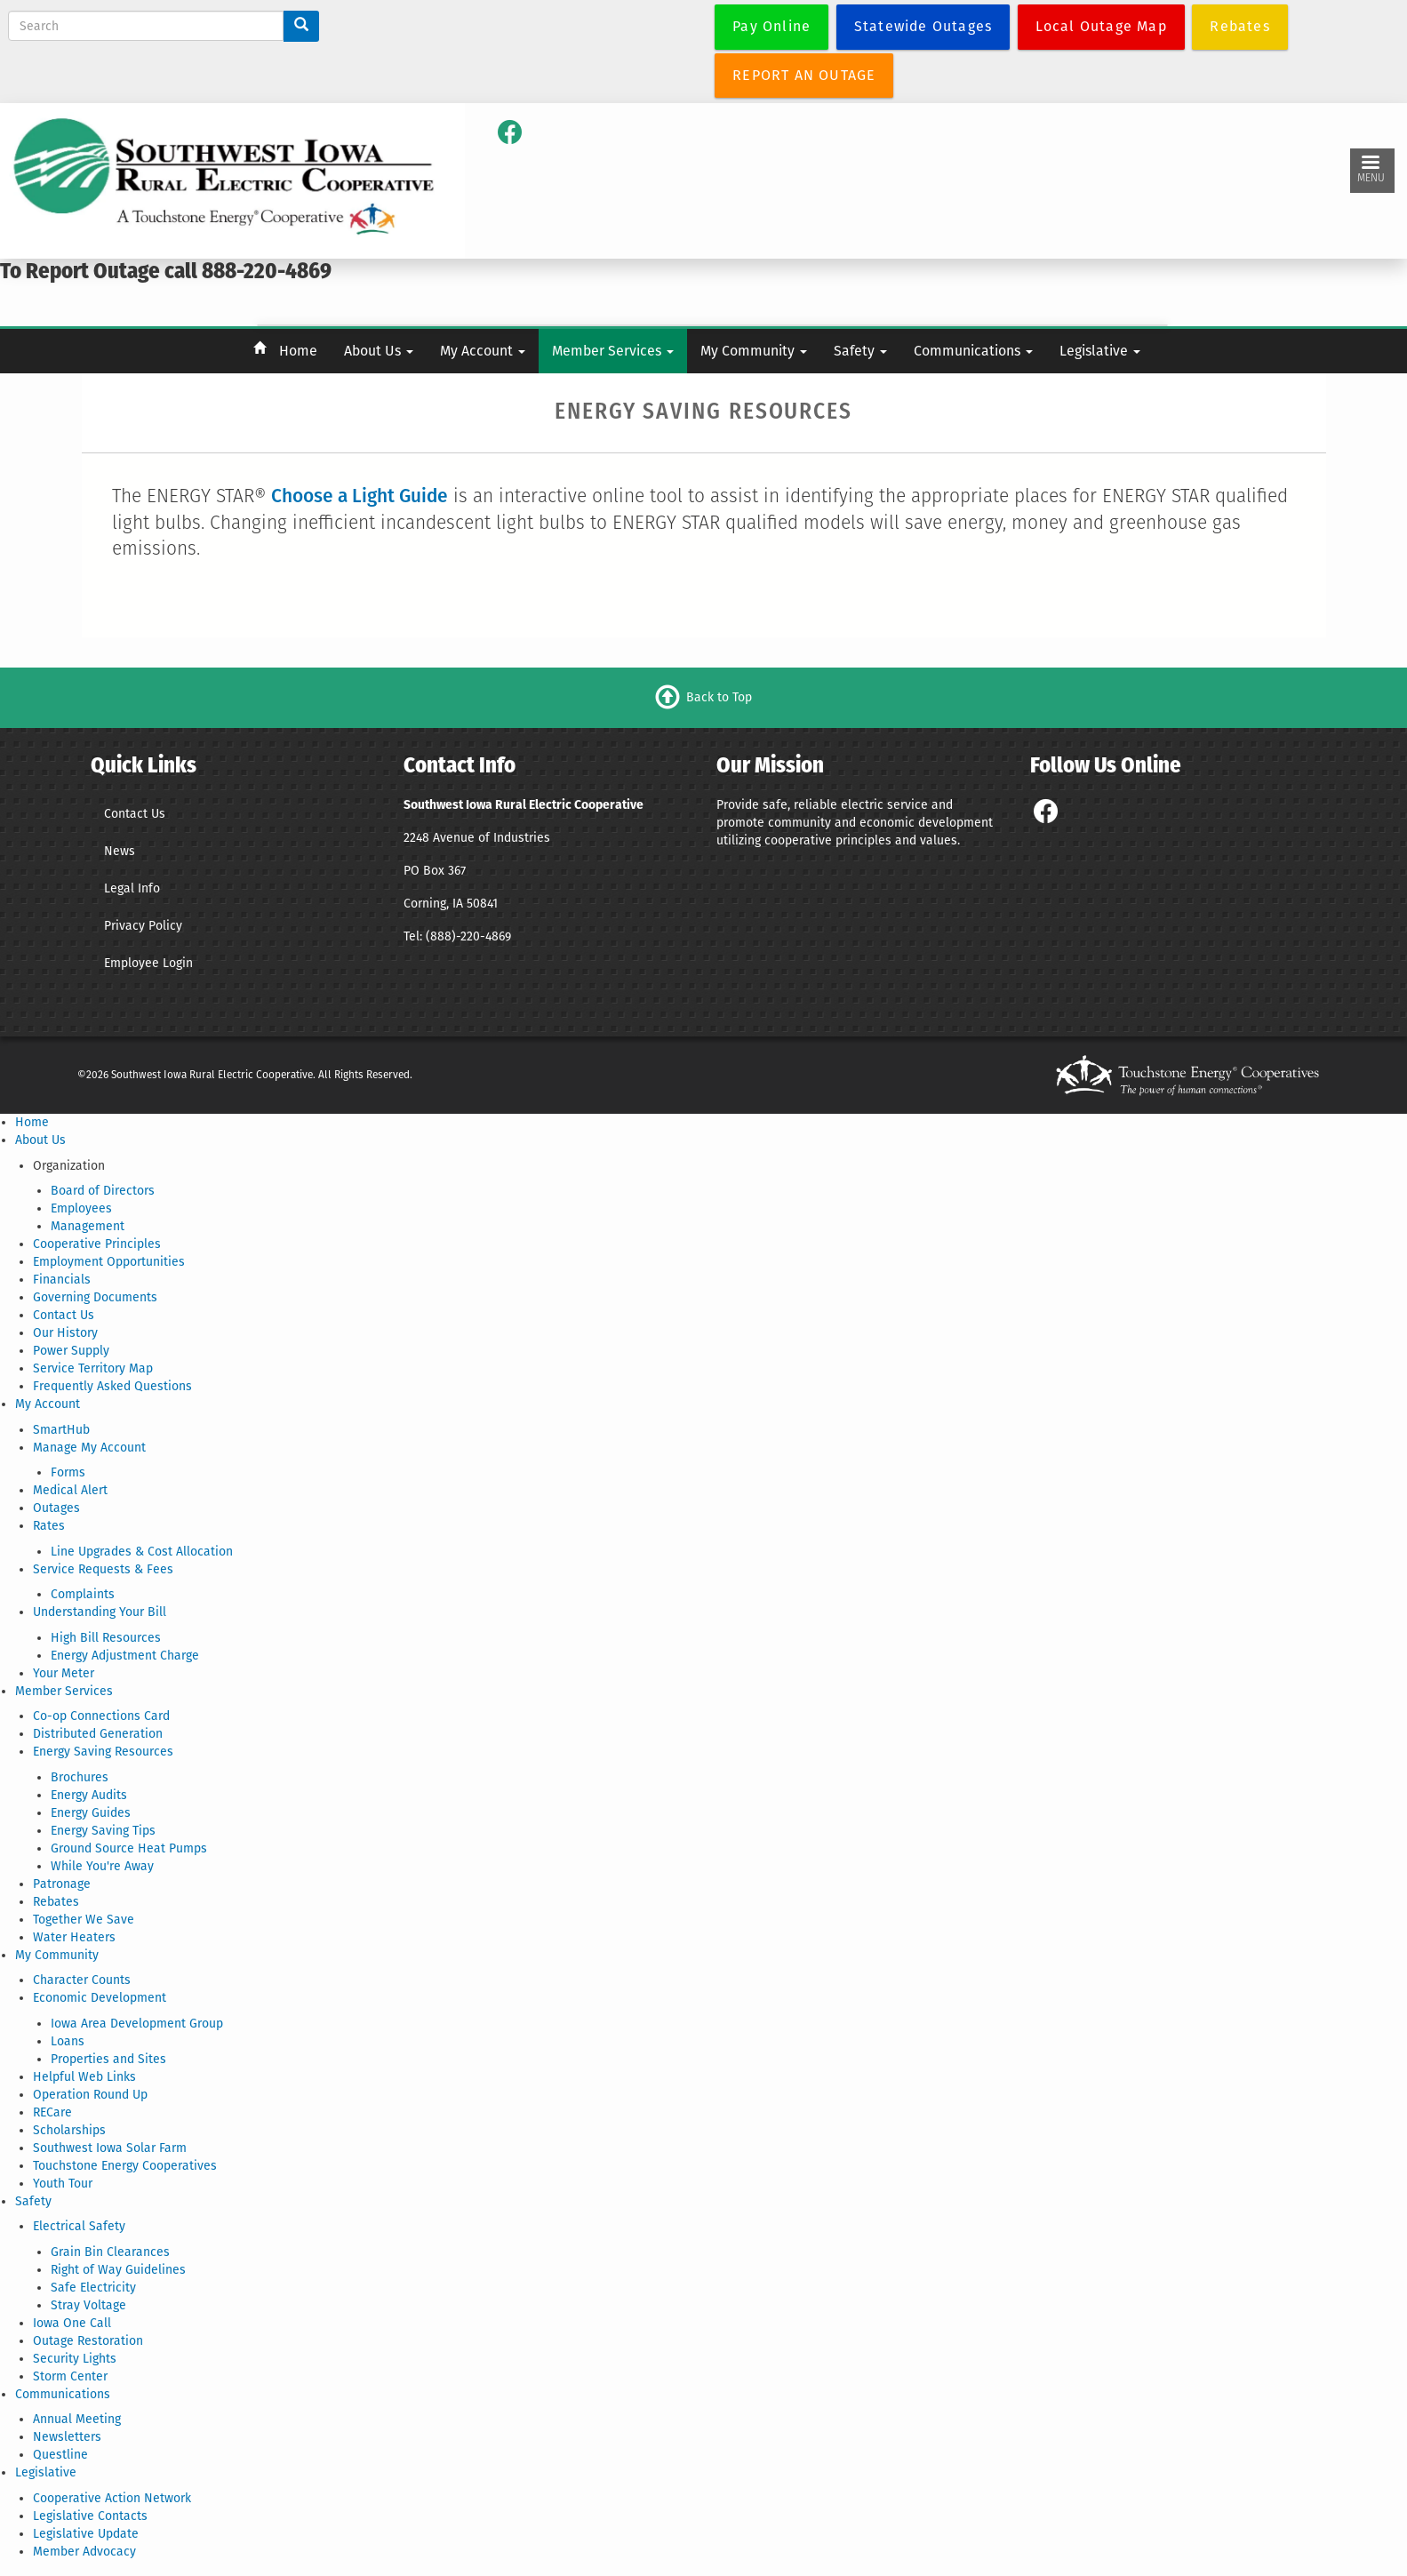 This screenshot has height=2576, width=1407. Describe the element at coordinates (99, 1612) in the screenshot. I see `Understanding Your Bill` at that location.